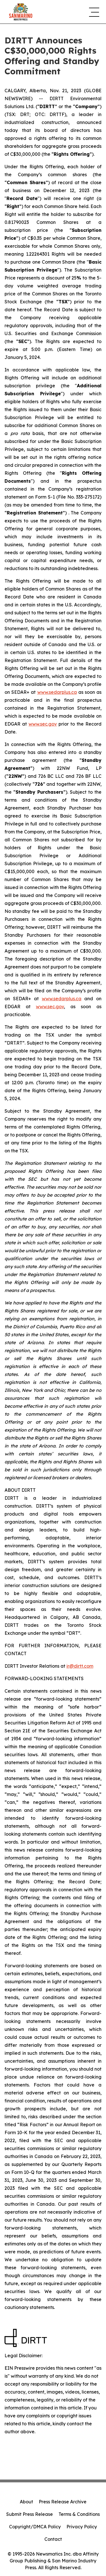  Describe the element at coordinates (79, 1666) in the screenshot. I see `ir@dirtt.com` at that location.